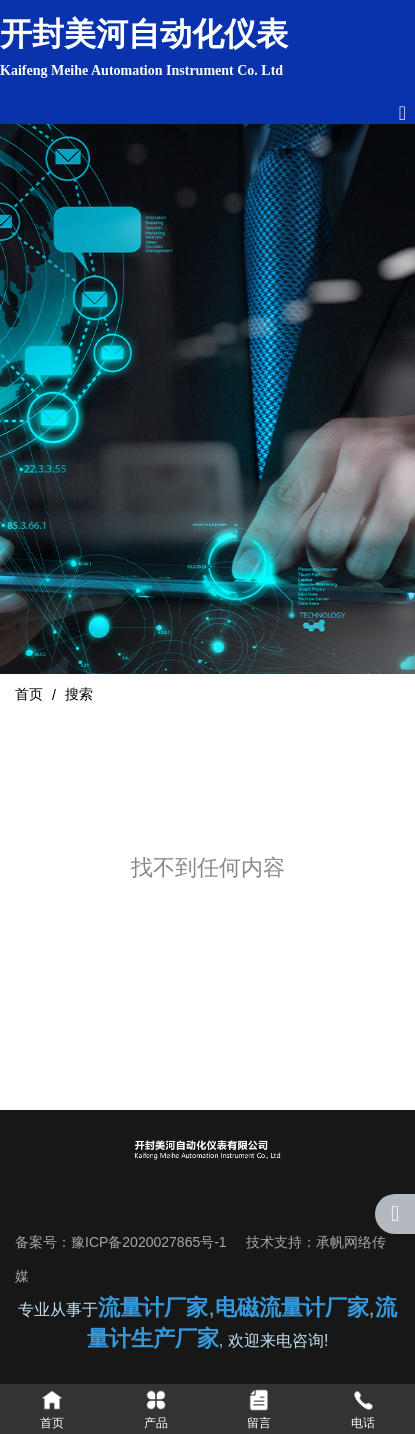 The image size is (415, 1434). What do you see at coordinates (149, 1242) in the screenshot?
I see `豫ICP备2020027865号-1` at bounding box center [149, 1242].